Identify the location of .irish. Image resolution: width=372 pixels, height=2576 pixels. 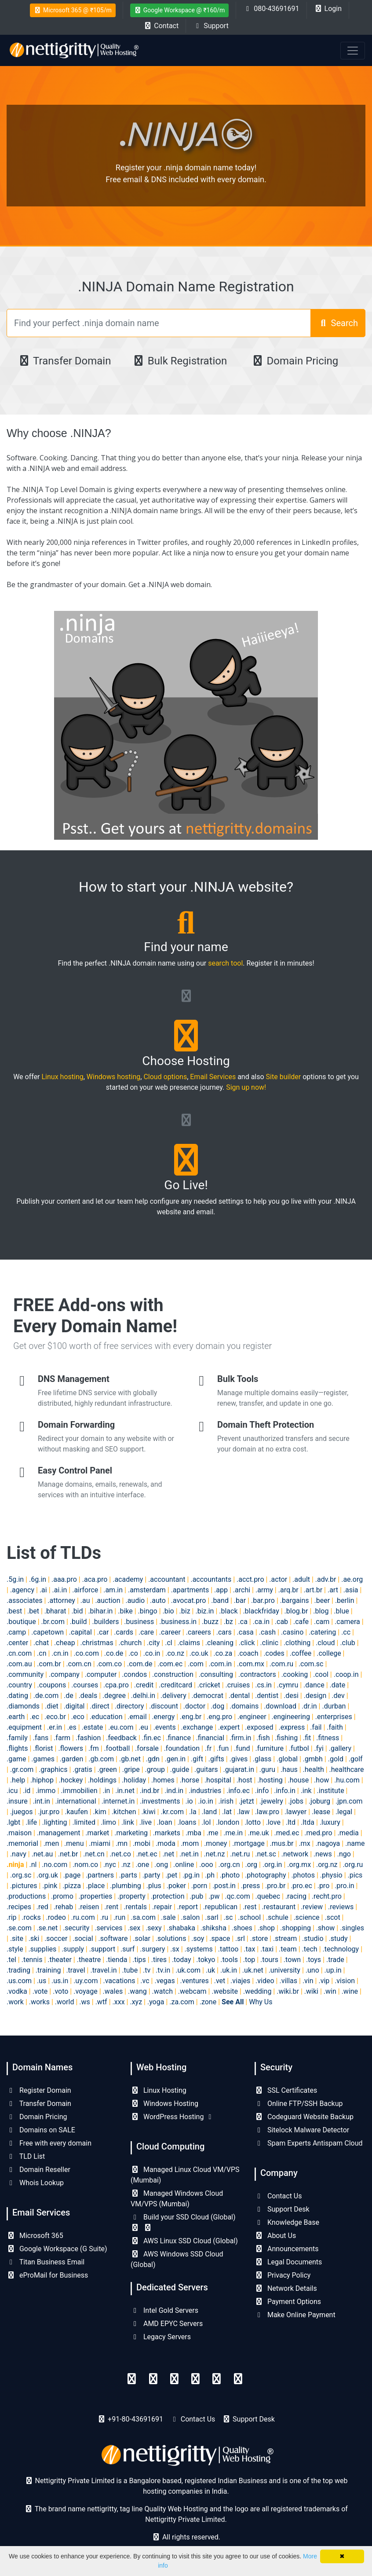
(226, 1801).